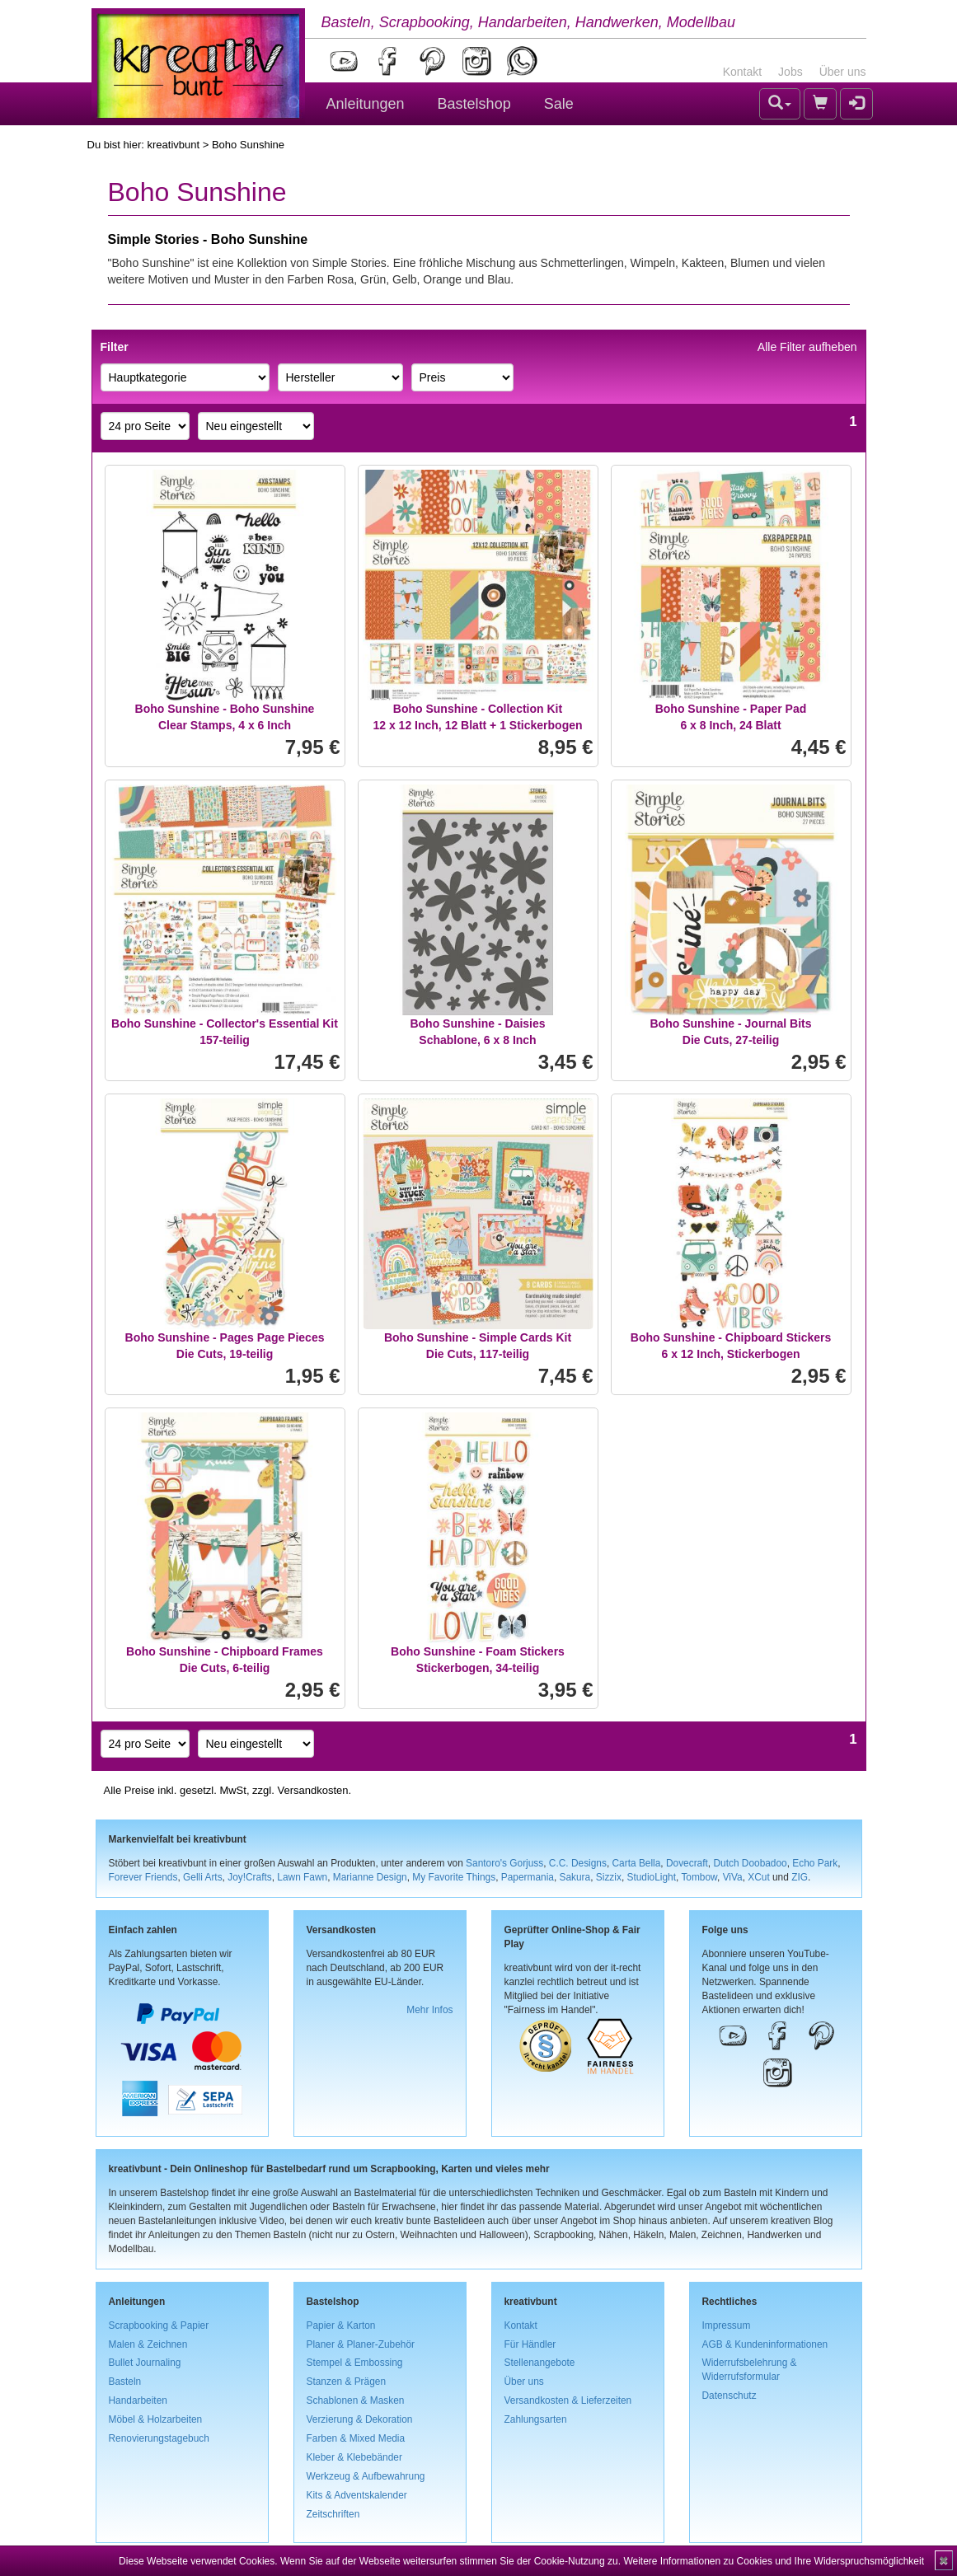 This screenshot has height=2576, width=957. I want to click on Handarbeiten, so click(138, 2400).